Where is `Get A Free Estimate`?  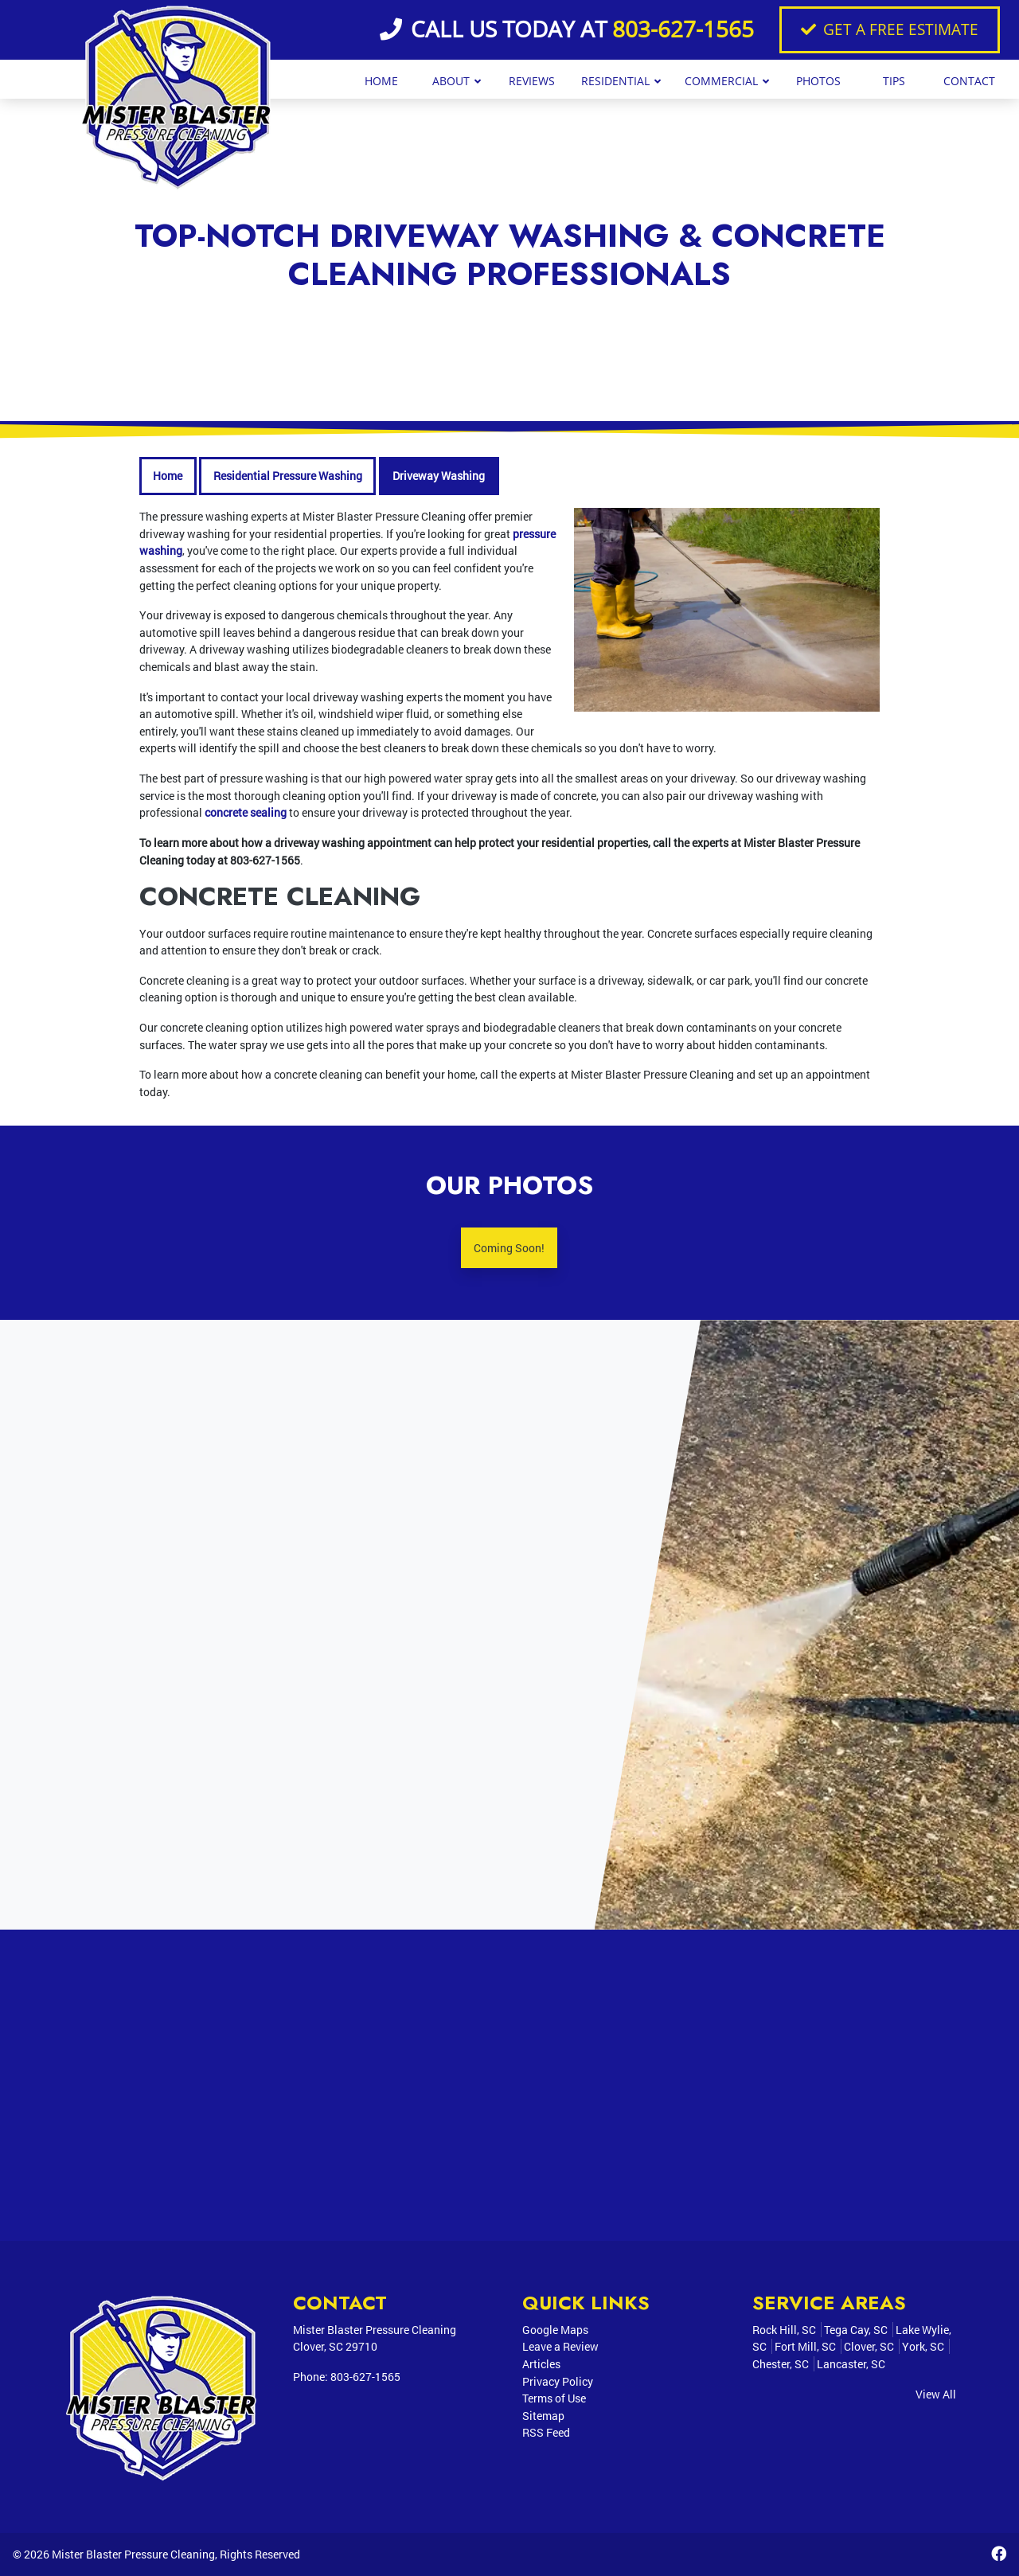
Get A Free Estimate is located at coordinates (889, 29).